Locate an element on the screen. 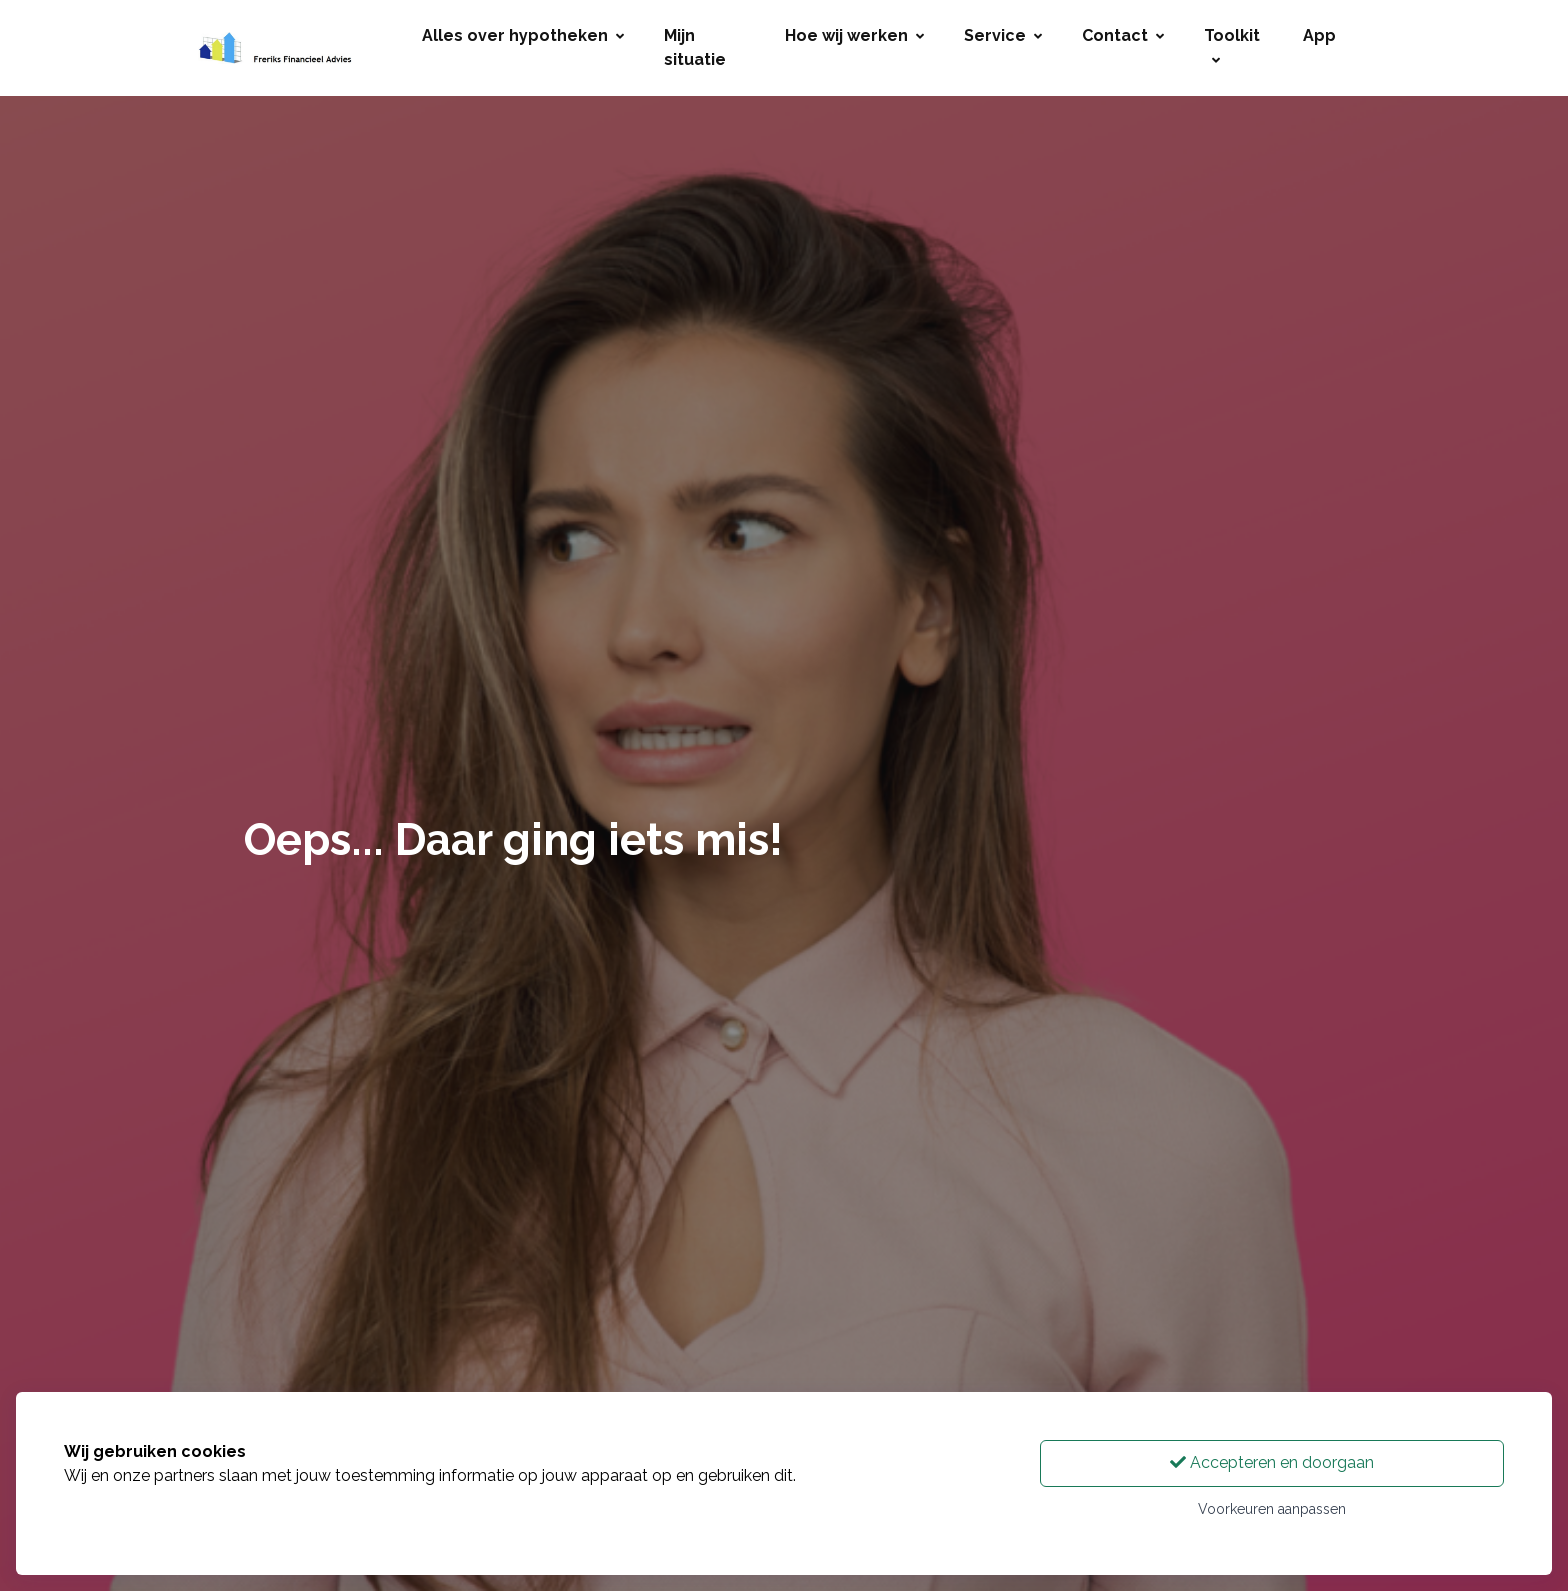 This screenshot has width=1568, height=1591. Alles over hypotheken is located at coordinates (523, 35).